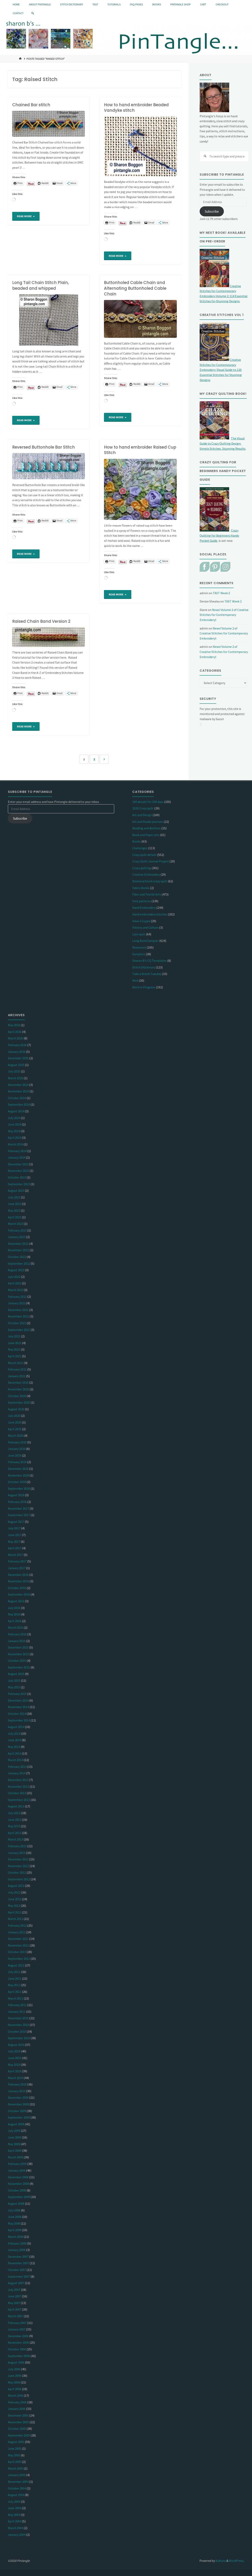  What do you see at coordinates (17, 1714) in the screenshot?
I see `October 2014` at bounding box center [17, 1714].